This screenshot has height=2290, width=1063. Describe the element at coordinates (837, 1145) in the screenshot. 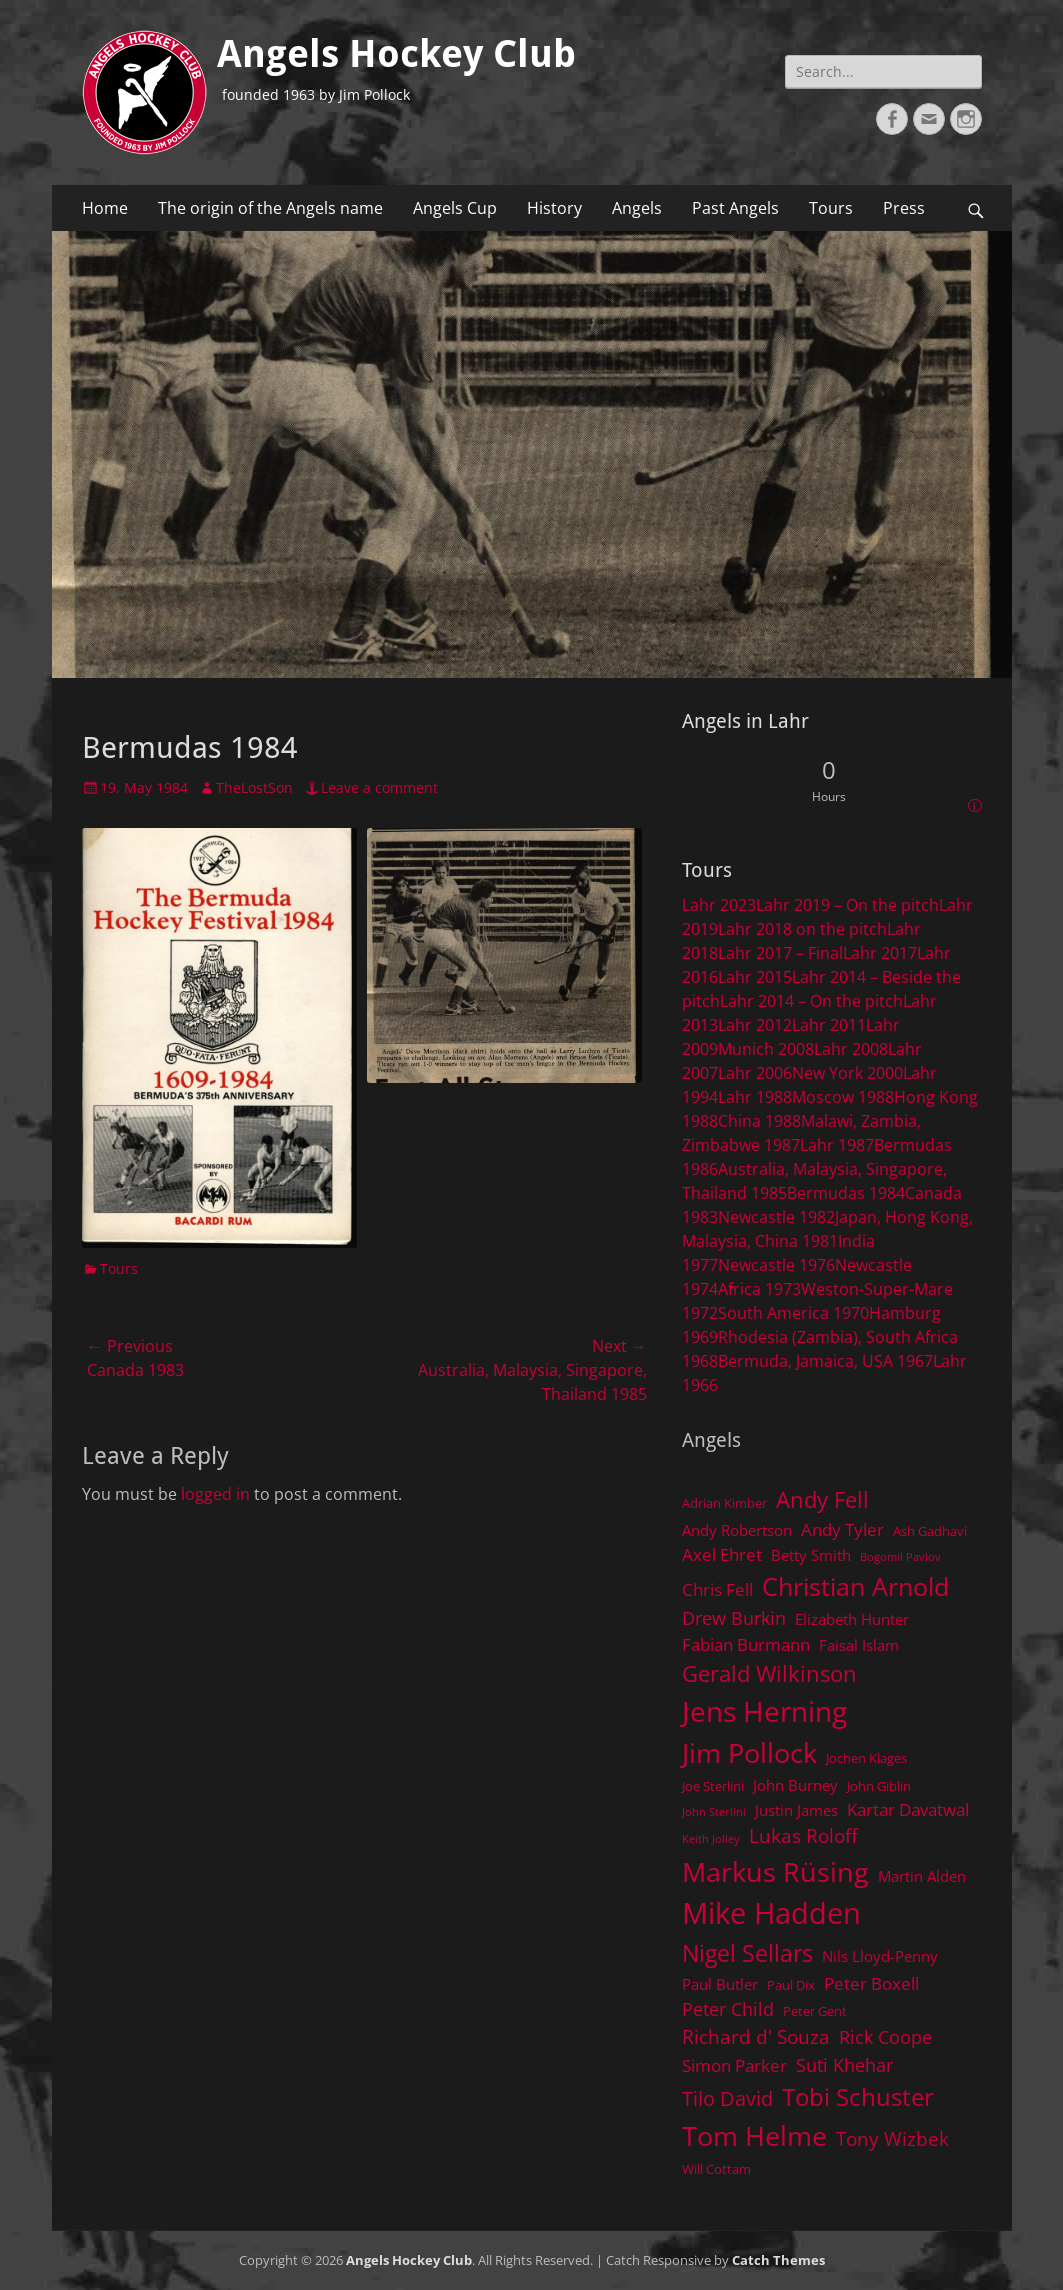

I see `Lahr 1987` at that location.